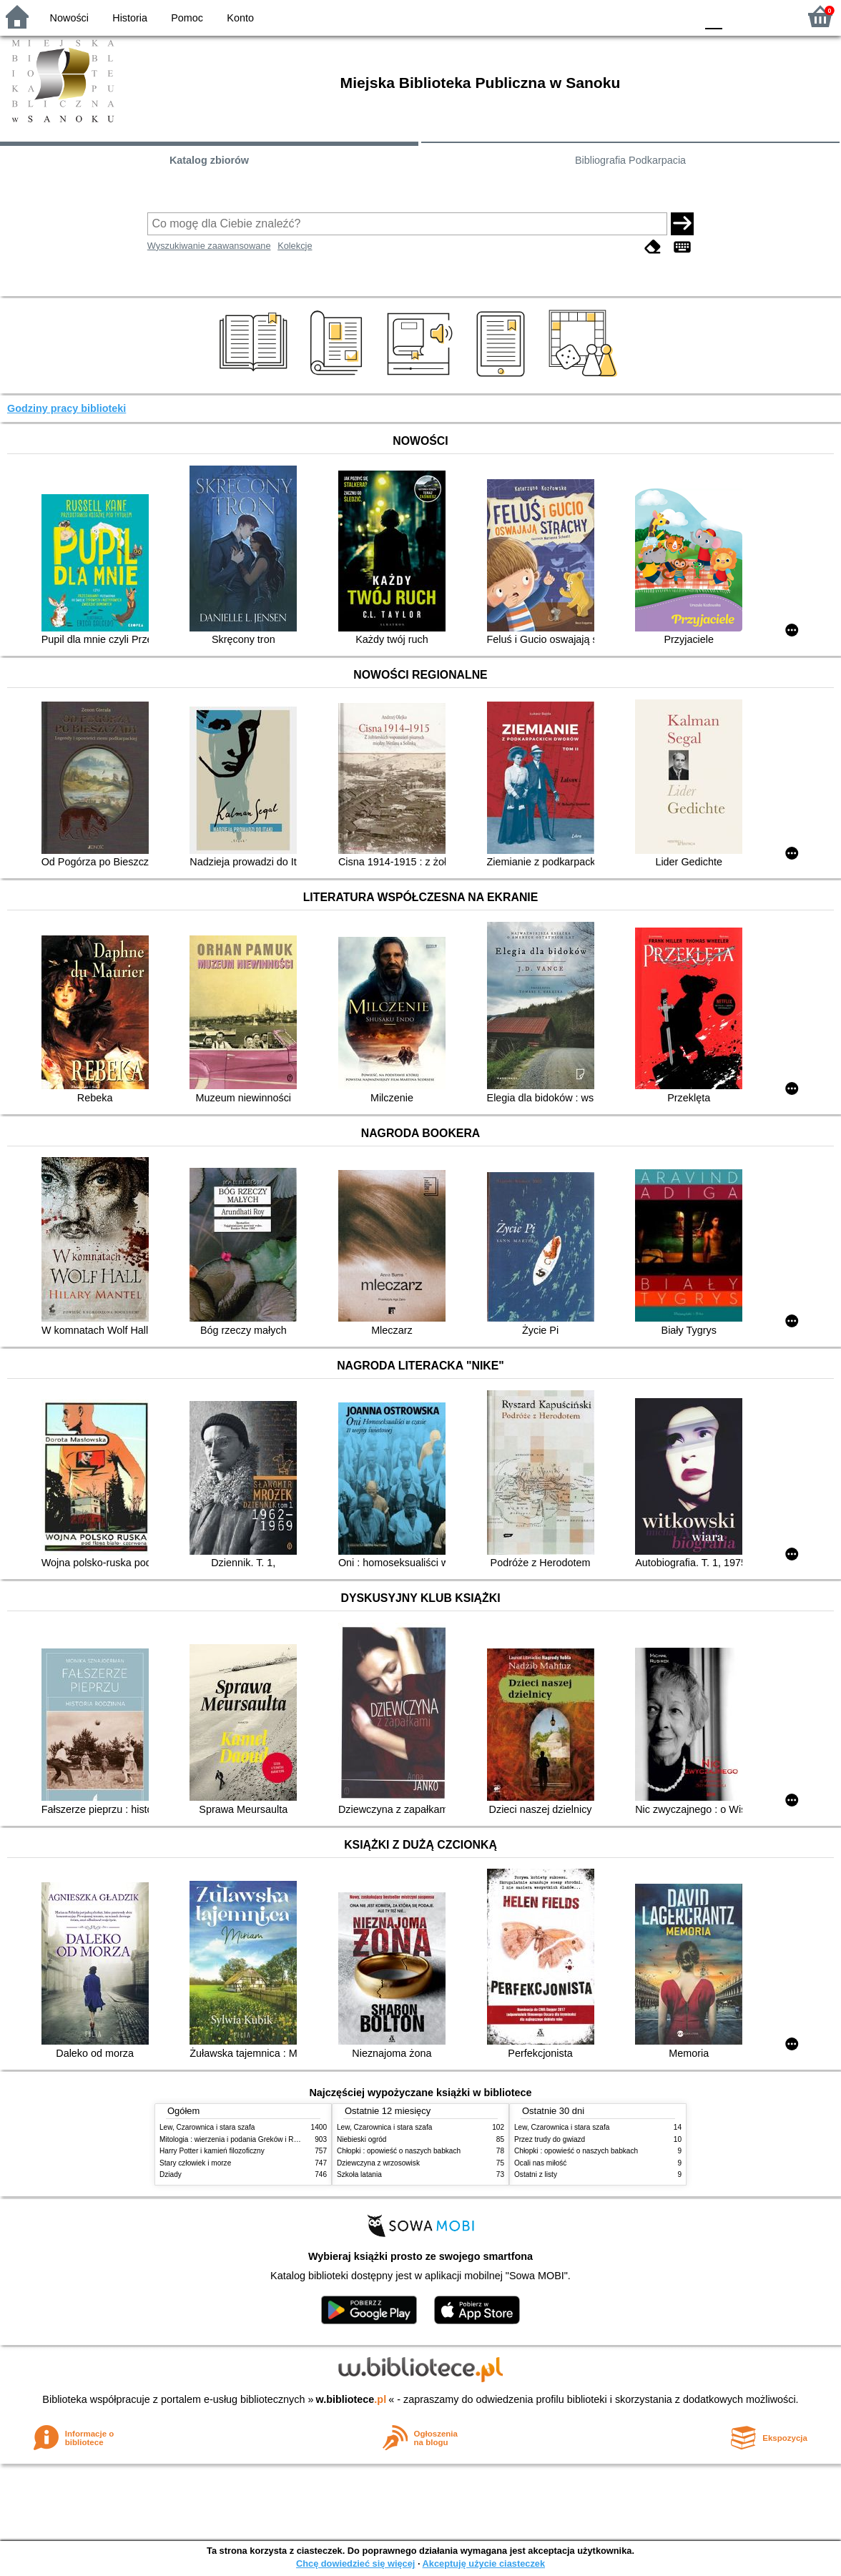  Describe the element at coordinates (195, 2163) in the screenshot. I see `Stary człowiek i morze` at that location.